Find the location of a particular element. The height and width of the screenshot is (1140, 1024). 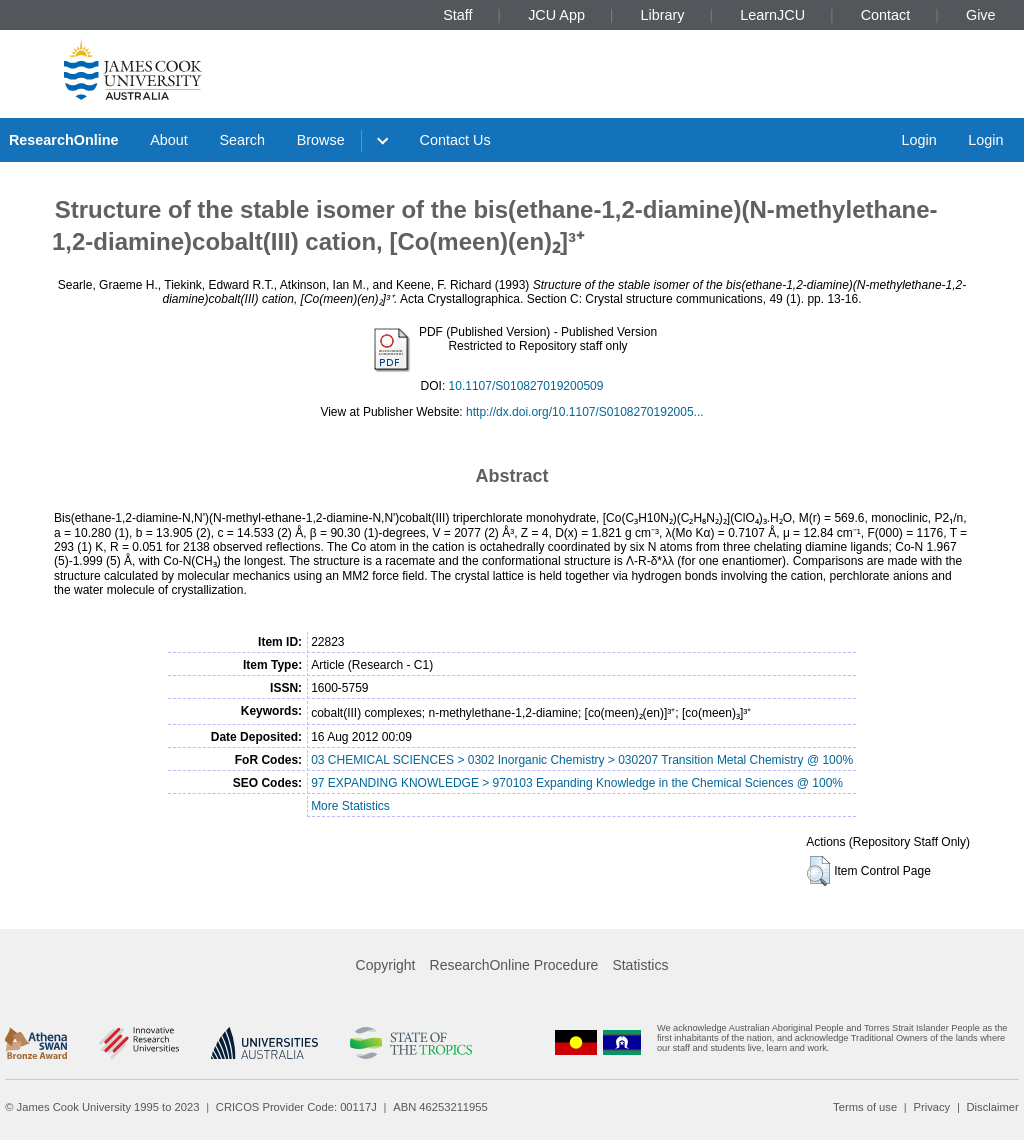

Contact Us is located at coordinates (455, 140).